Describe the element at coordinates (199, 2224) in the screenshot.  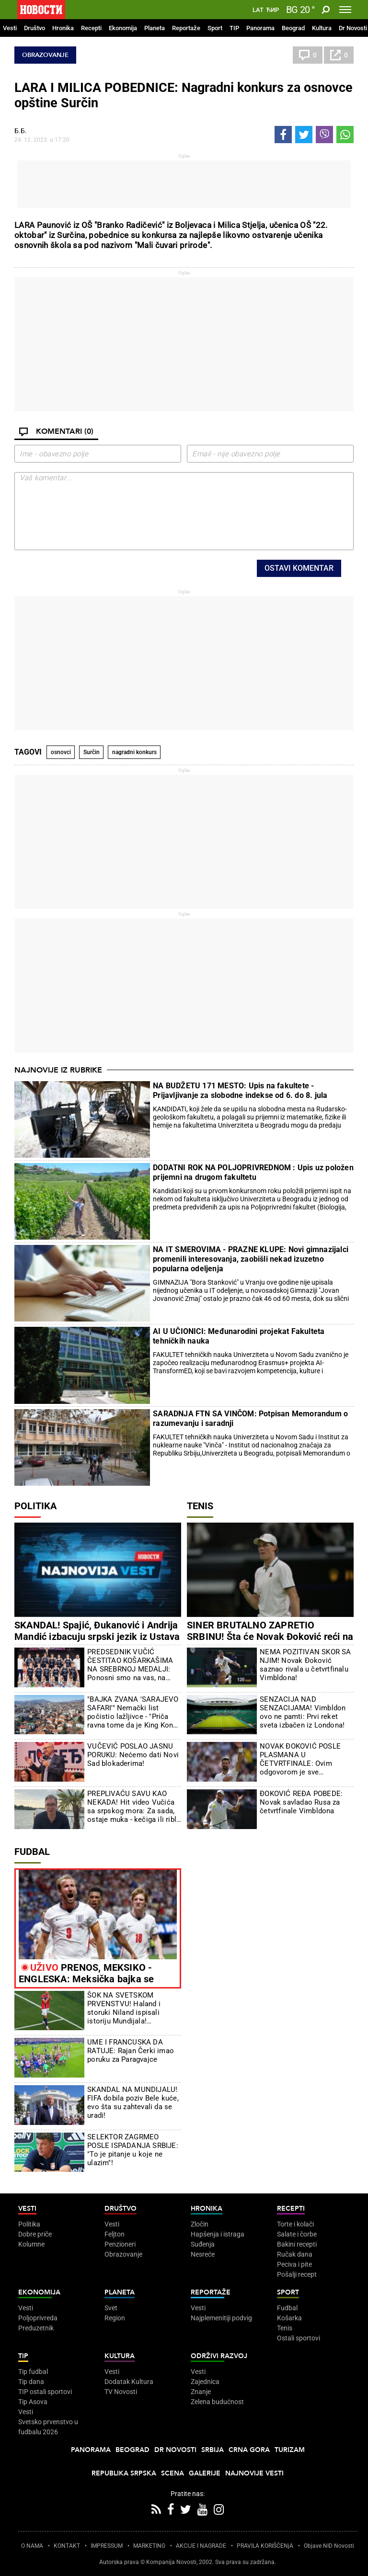
I see `Zločin` at that location.